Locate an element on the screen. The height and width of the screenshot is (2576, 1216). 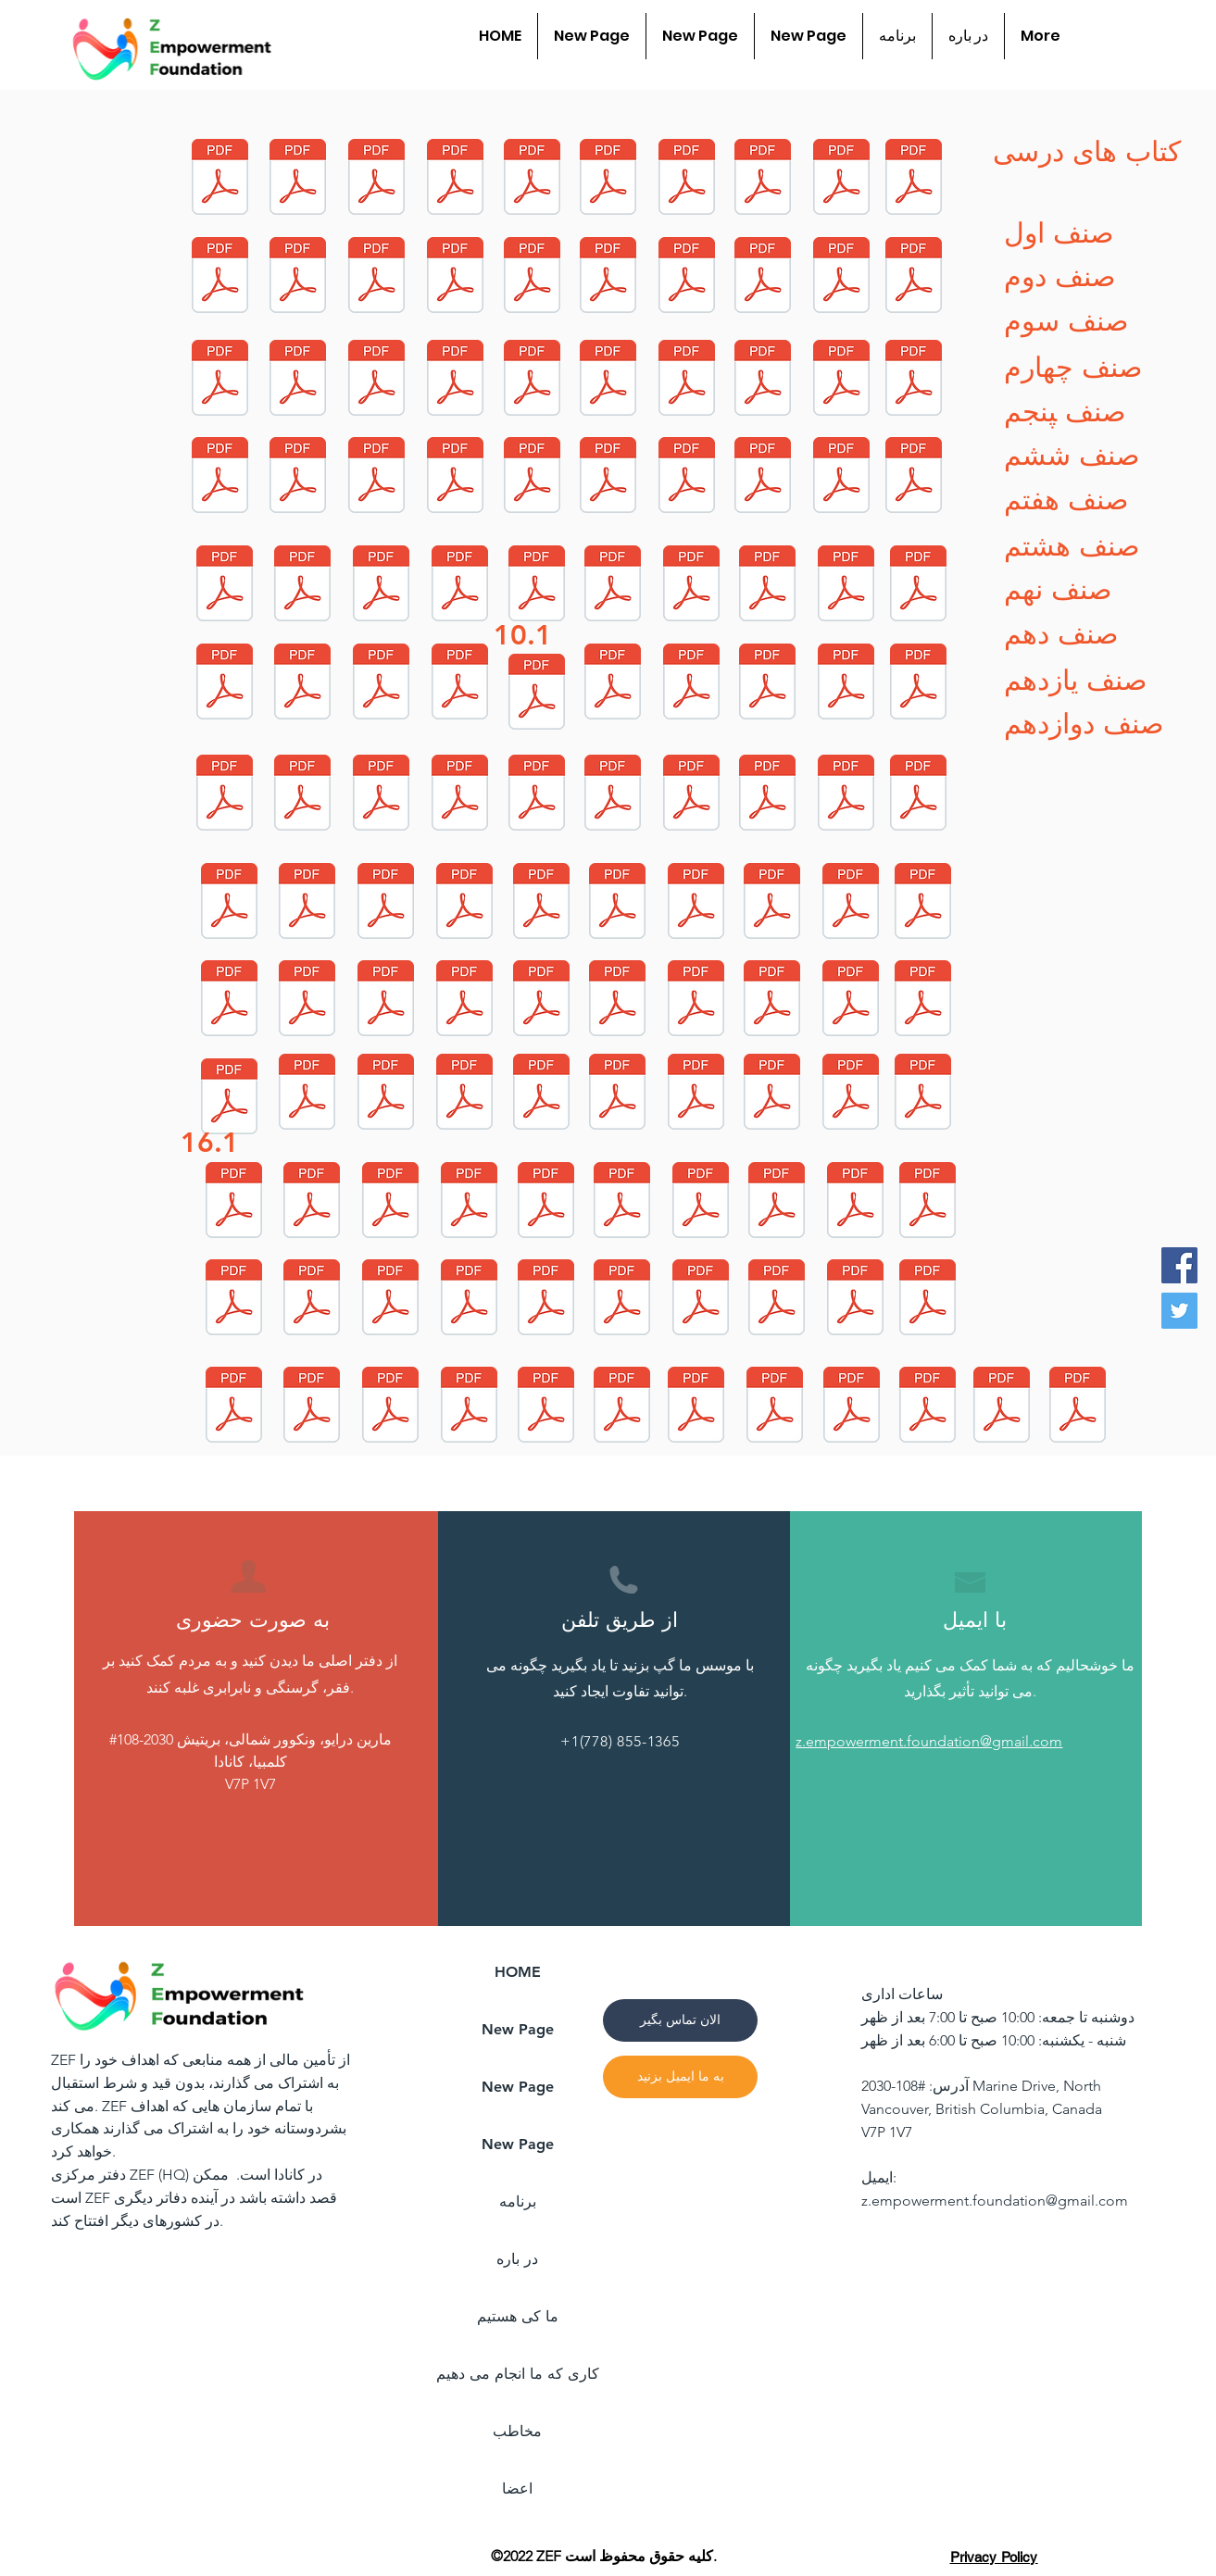
[به ما ایمیل بزنید] is located at coordinates (680, 2077).